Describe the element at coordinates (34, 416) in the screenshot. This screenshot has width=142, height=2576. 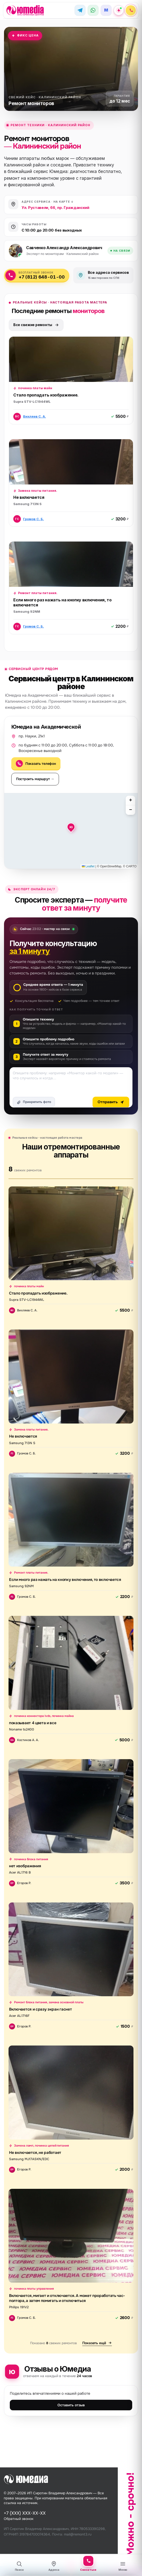
I see `Вихляев С. А.` at that location.